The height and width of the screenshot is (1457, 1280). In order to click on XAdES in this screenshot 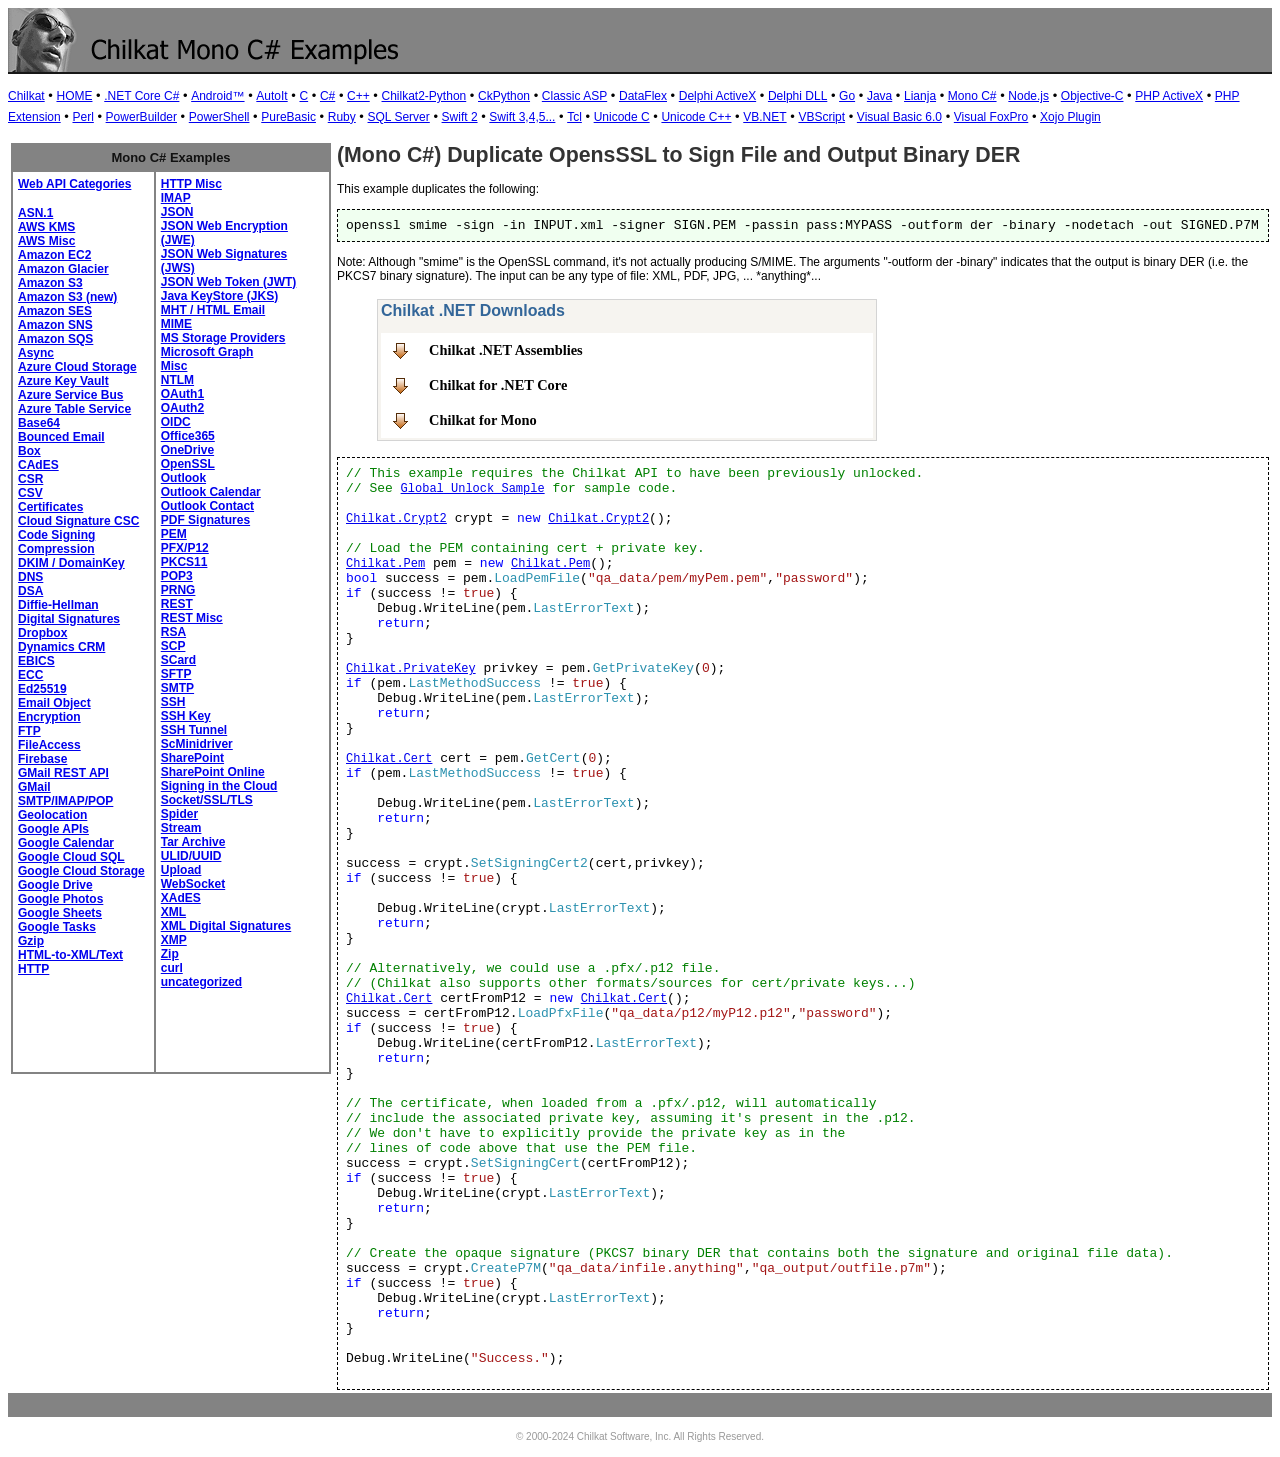, I will do `click(181, 898)`.